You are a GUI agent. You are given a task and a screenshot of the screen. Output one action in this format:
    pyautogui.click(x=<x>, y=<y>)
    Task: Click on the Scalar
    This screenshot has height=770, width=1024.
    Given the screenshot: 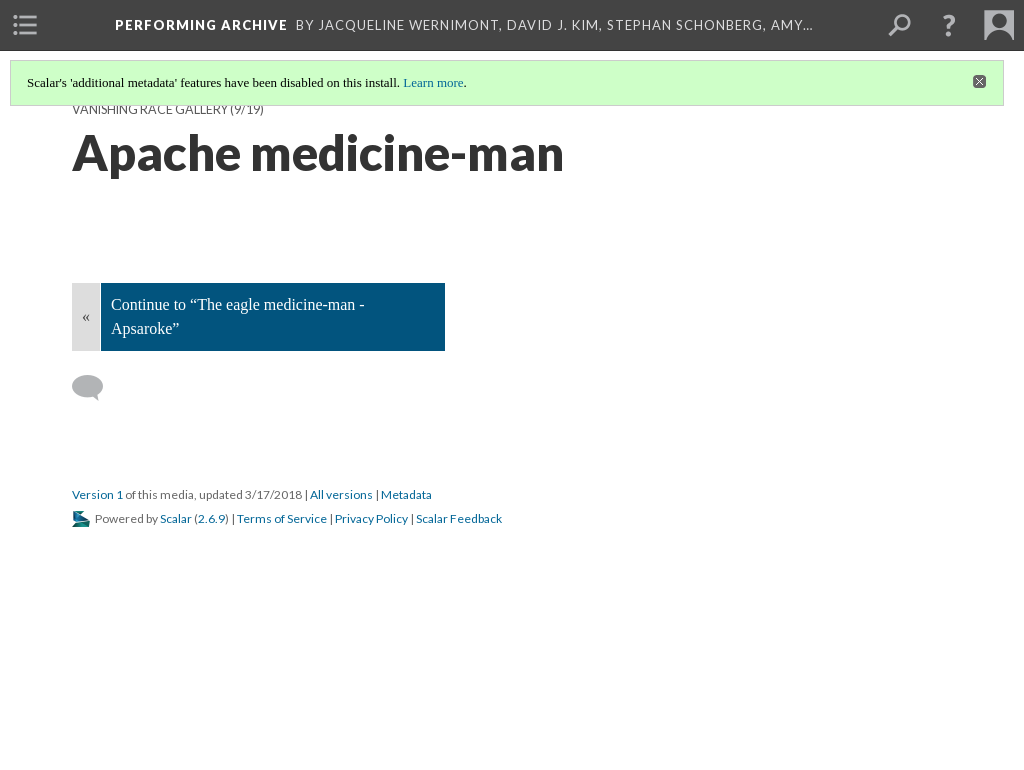 What is the action you would take?
    pyautogui.click(x=176, y=518)
    